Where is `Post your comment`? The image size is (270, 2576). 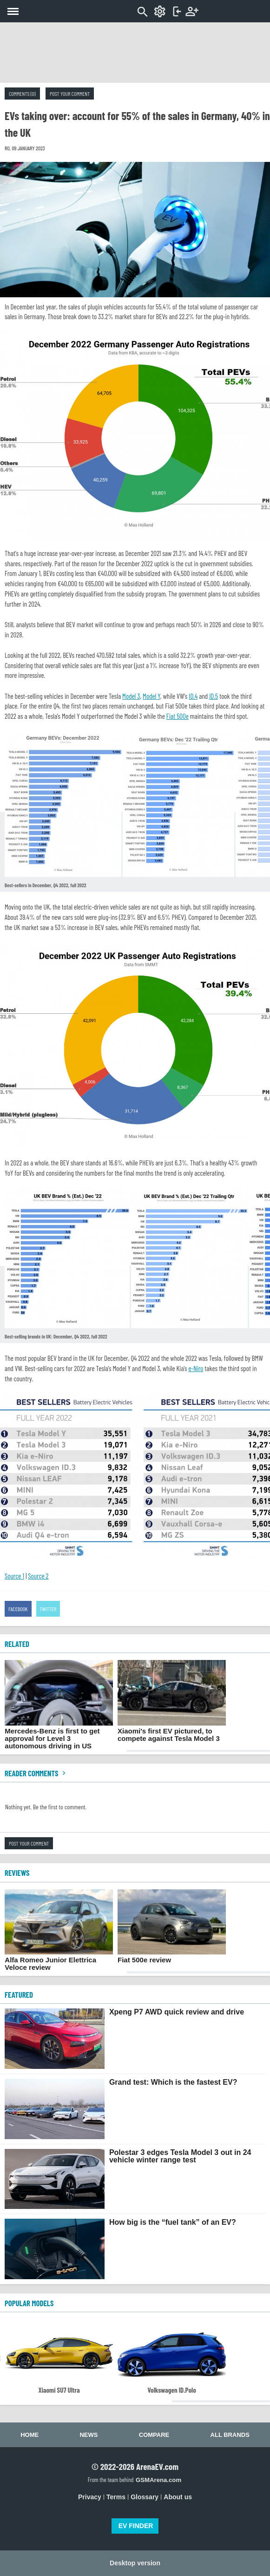 Post your comment is located at coordinates (70, 93).